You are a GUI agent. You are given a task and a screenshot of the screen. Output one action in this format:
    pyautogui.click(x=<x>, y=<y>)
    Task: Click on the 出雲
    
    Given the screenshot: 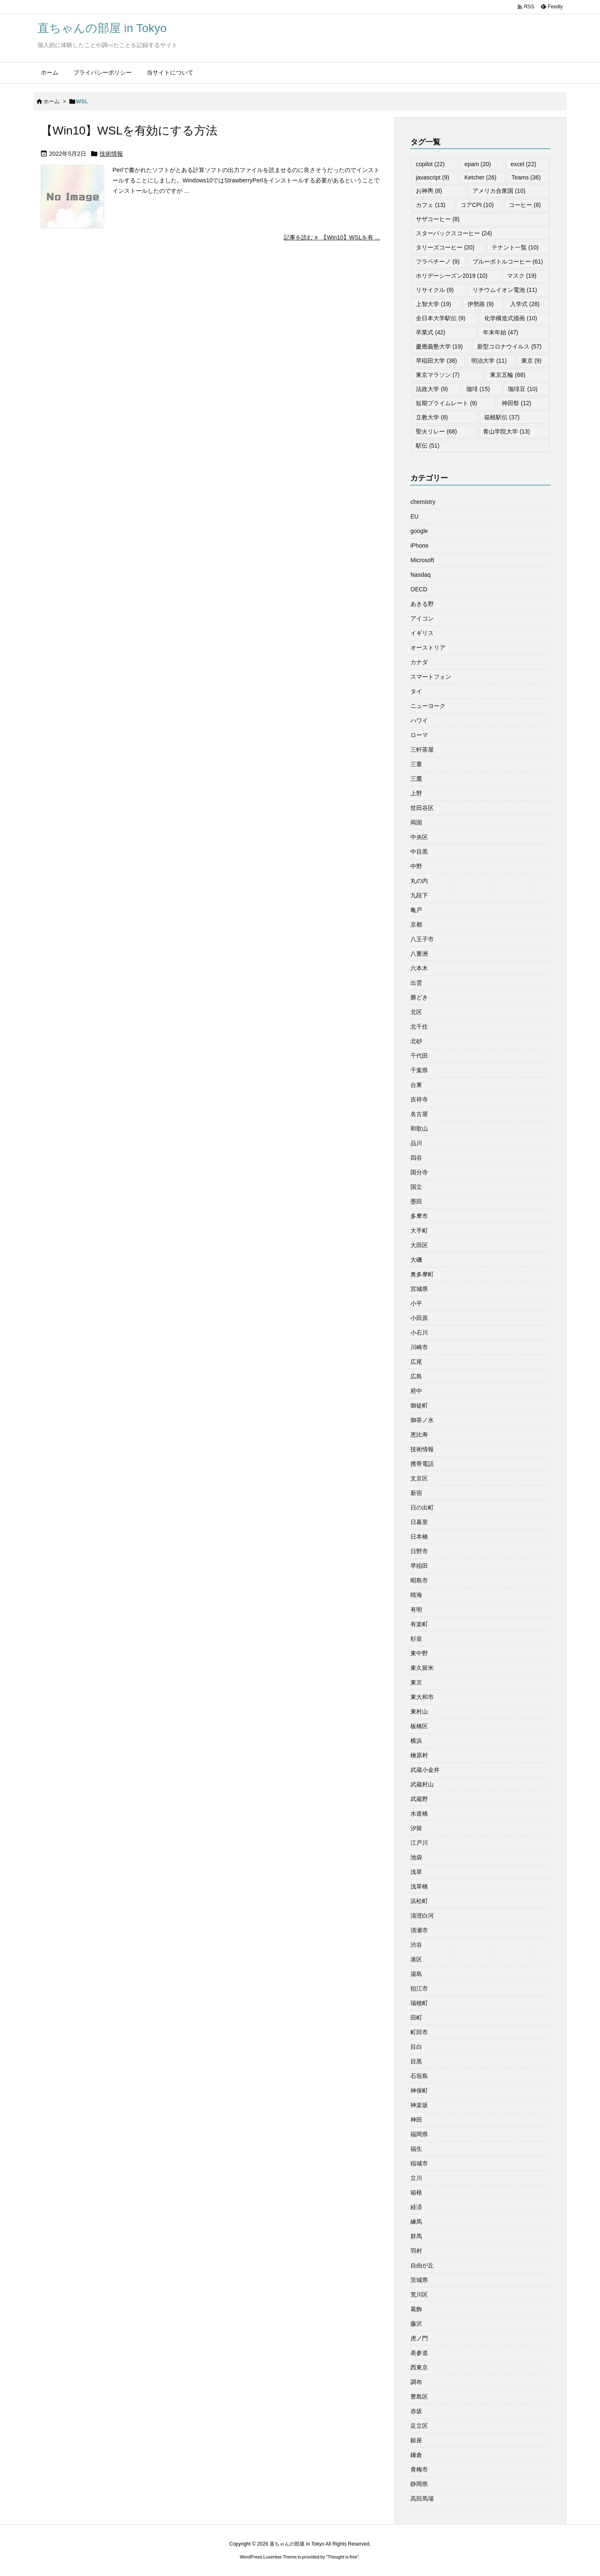 What is the action you would take?
    pyautogui.click(x=416, y=982)
    